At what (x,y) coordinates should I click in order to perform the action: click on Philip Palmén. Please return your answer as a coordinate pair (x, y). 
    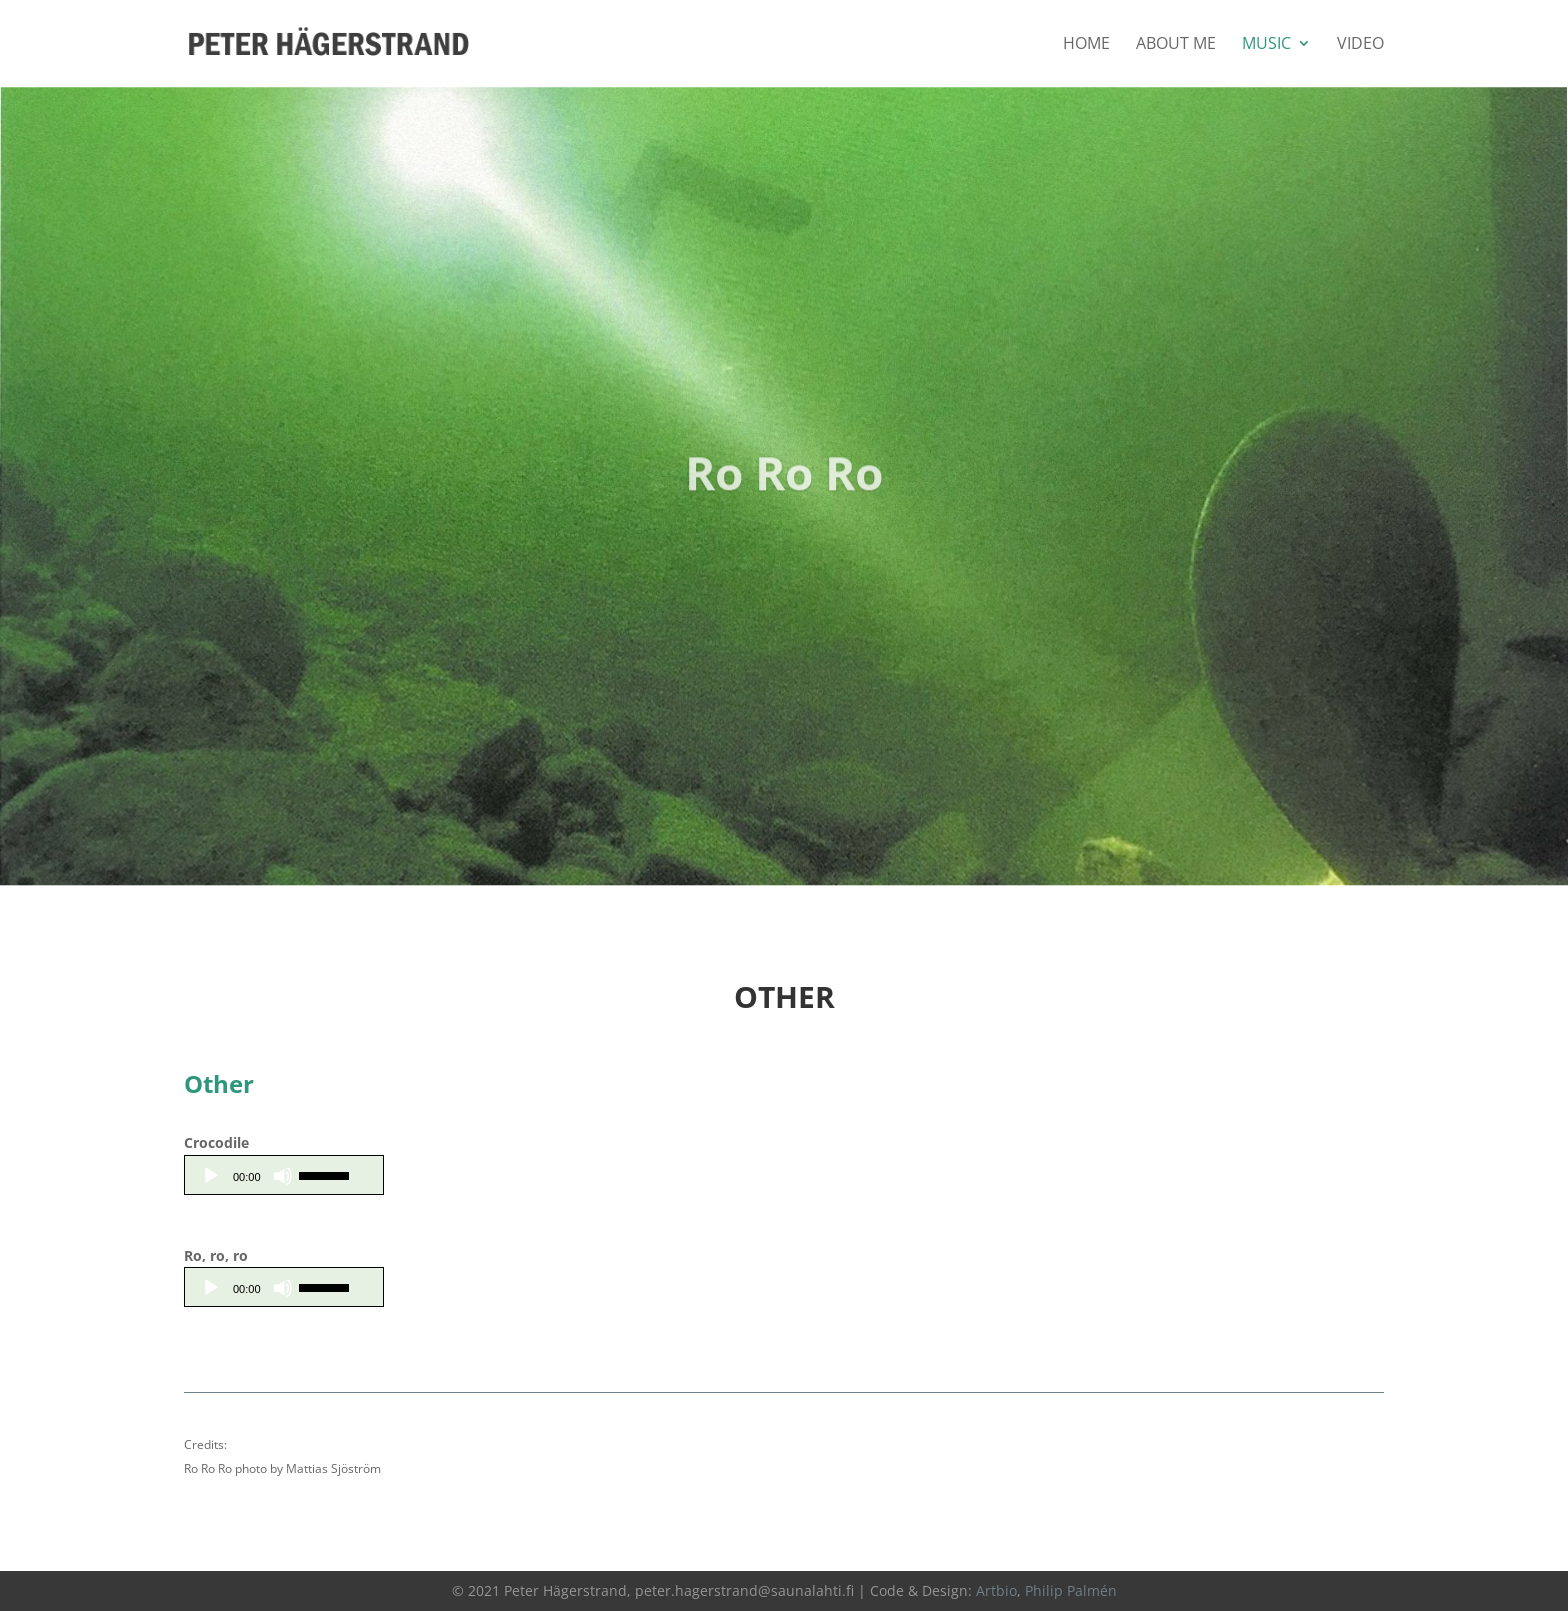
    Looking at the image, I should click on (1071, 1590).